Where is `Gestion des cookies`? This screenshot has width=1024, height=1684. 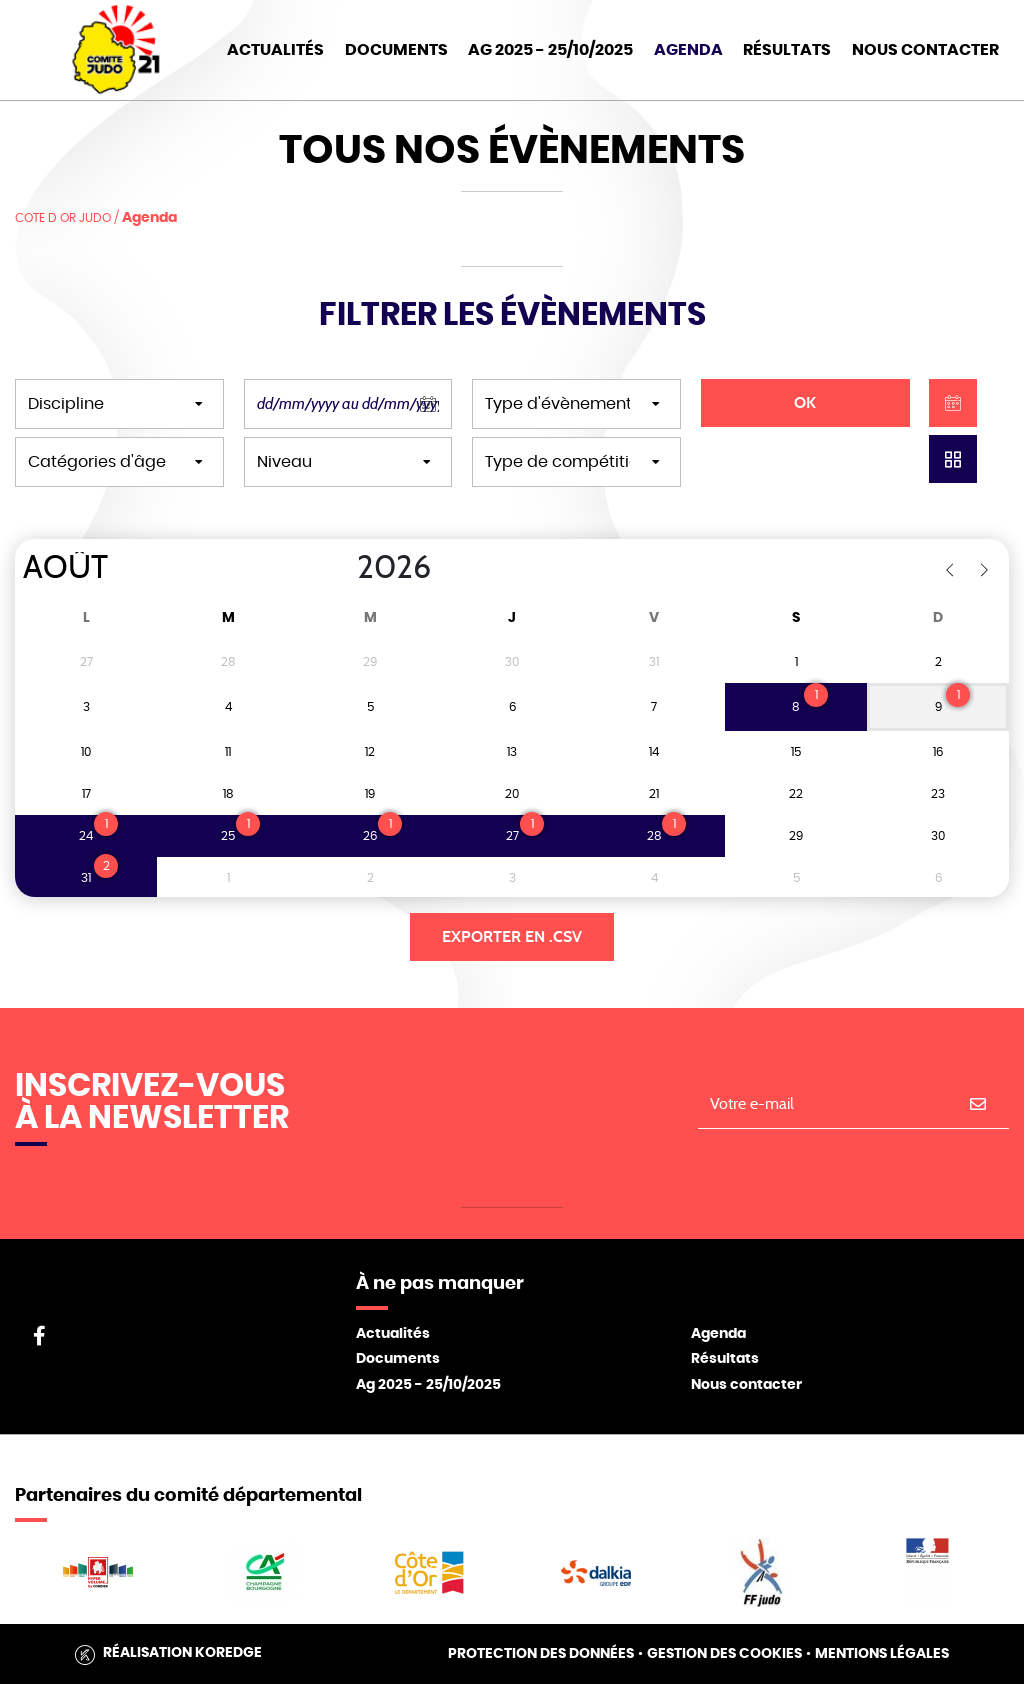
Gestion des cookies is located at coordinates (724, 1654).